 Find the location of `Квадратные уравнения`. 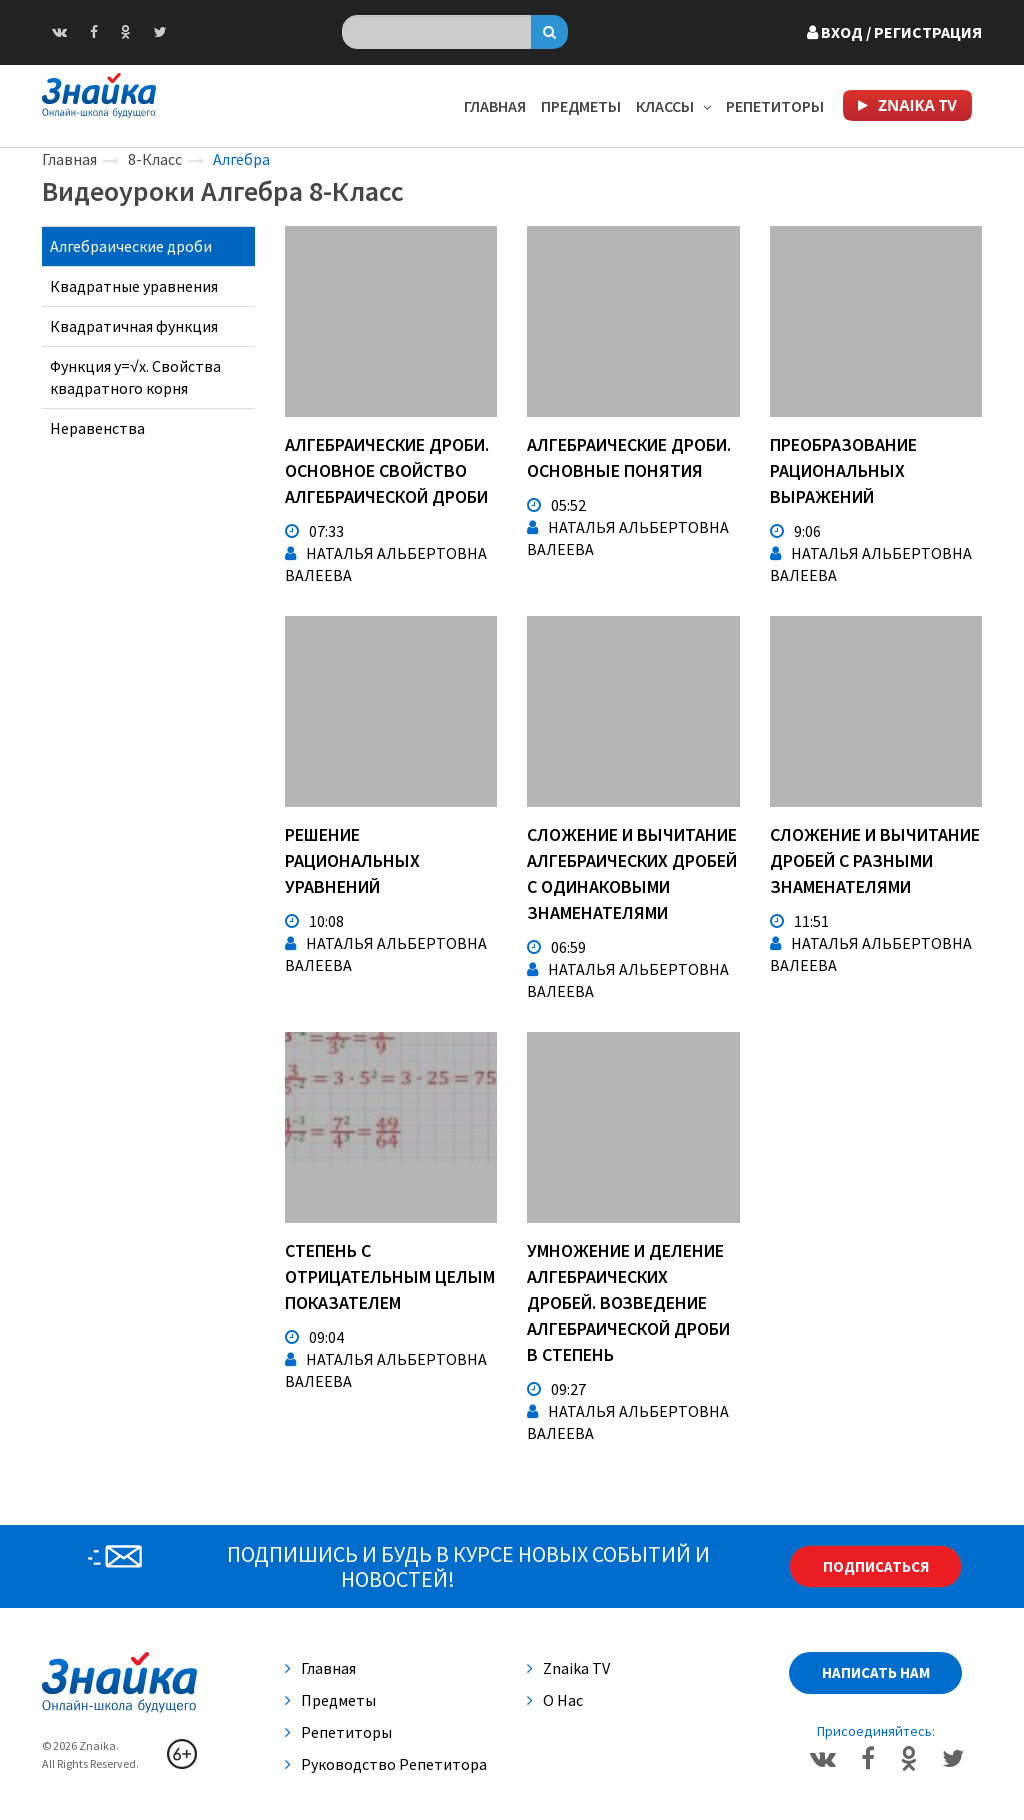

Квадратные уравнения is located at coordinates (134, 286).